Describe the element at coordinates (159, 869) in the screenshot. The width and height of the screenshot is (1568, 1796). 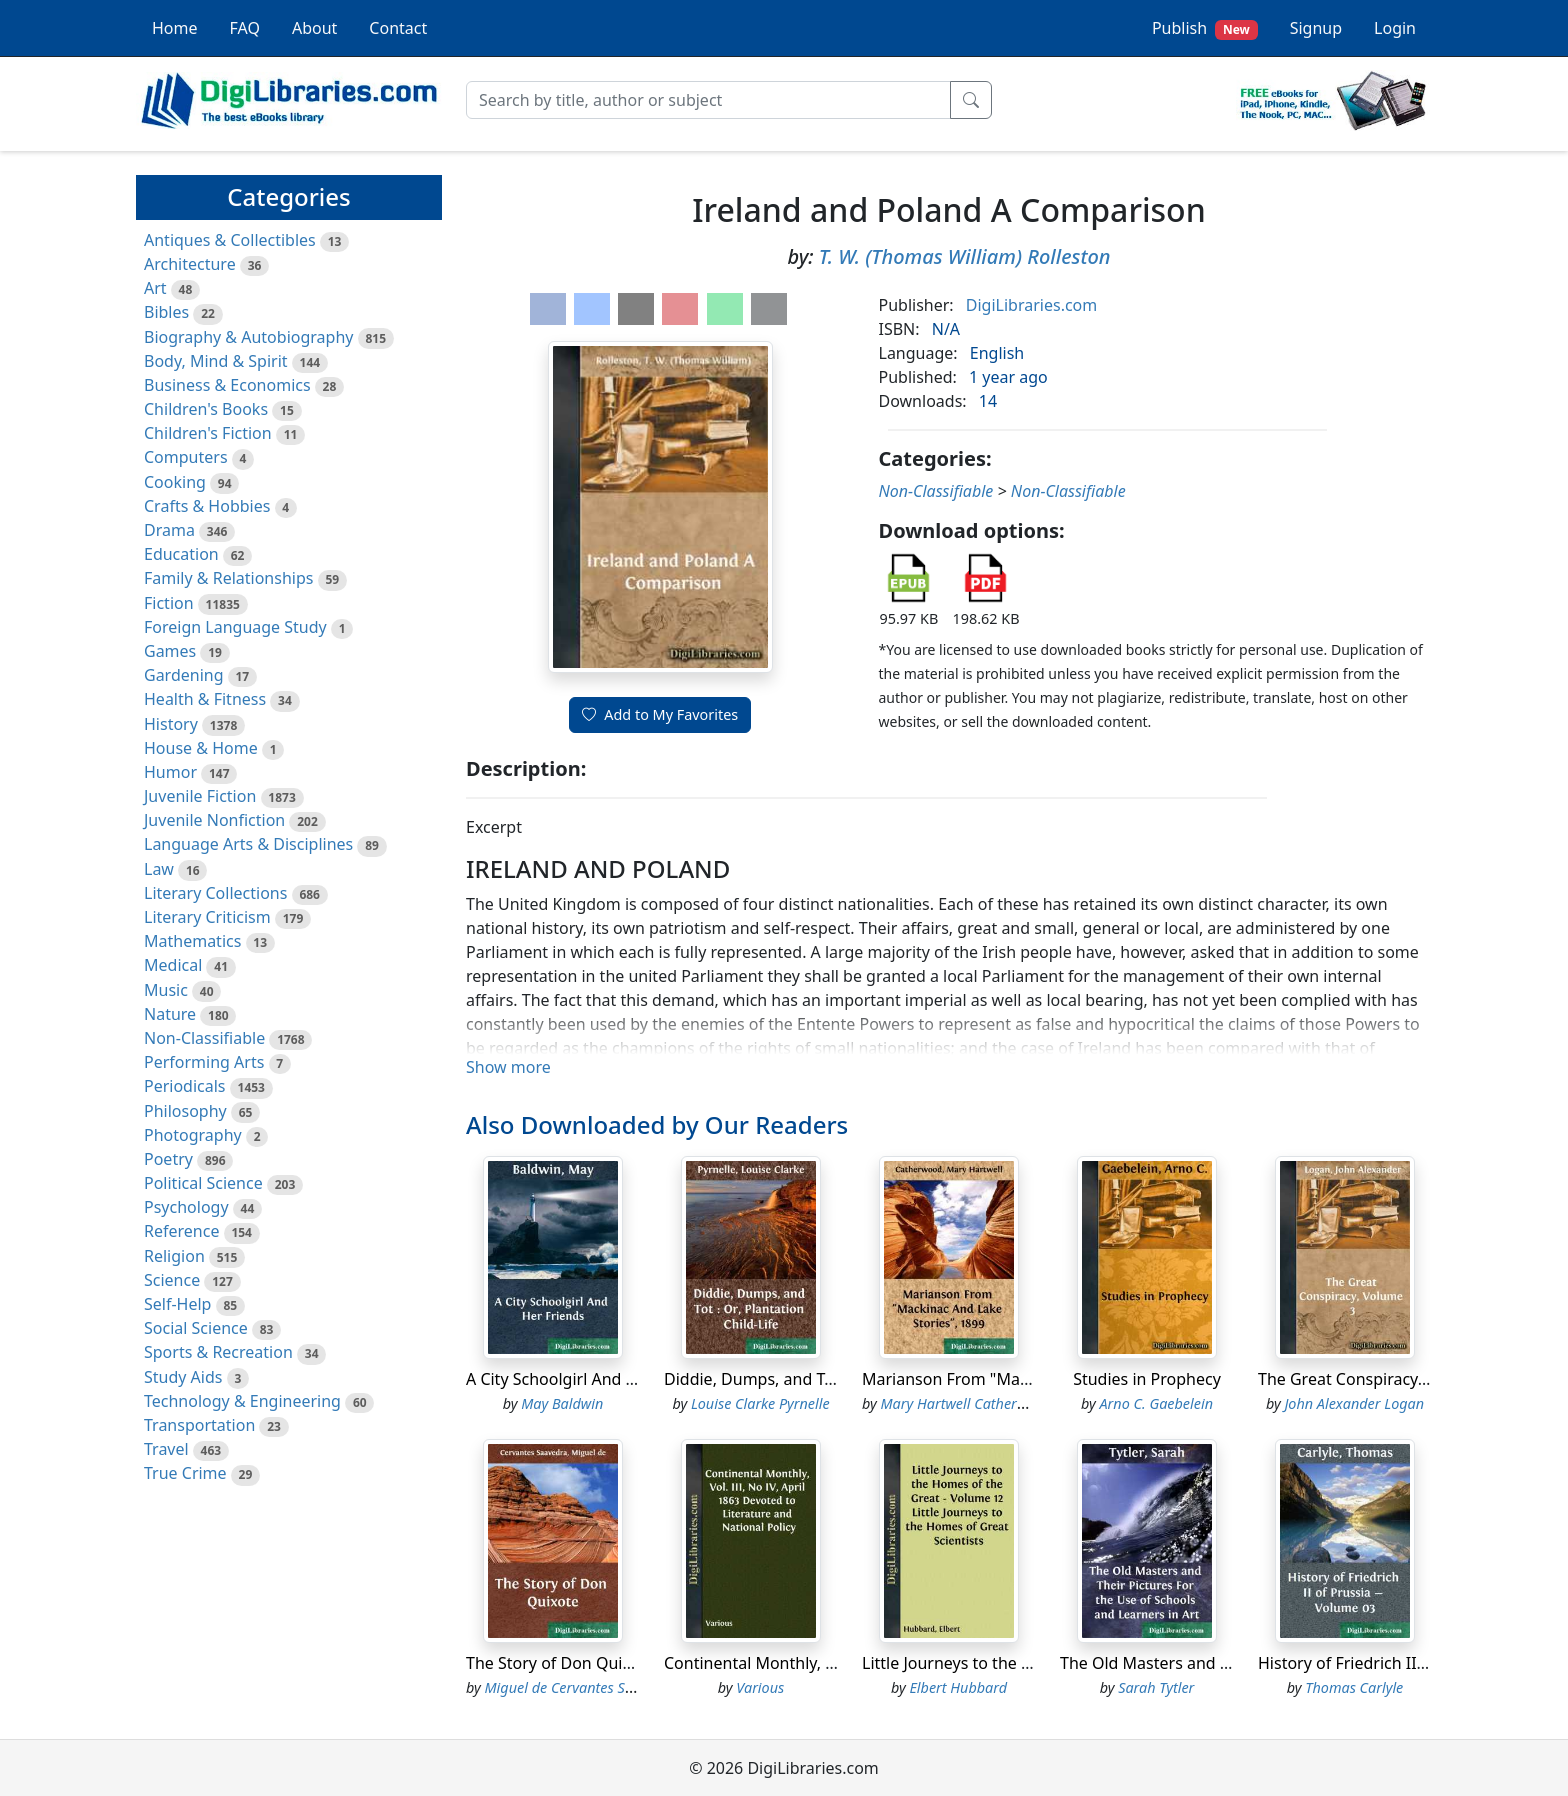
I see `Law` at that location.